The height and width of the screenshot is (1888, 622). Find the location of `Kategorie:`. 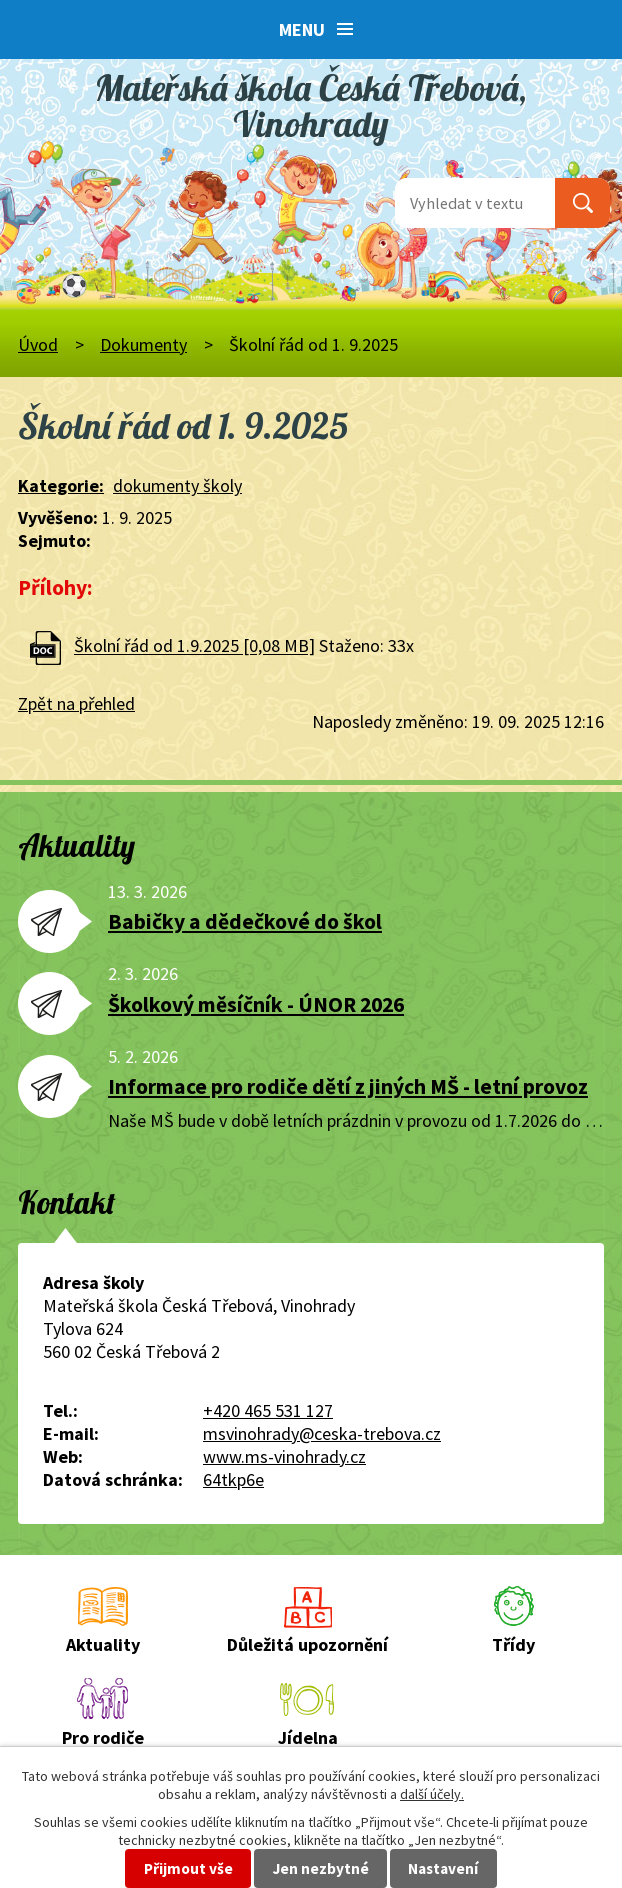

Kategorie: is located at coordinates (61, 485).